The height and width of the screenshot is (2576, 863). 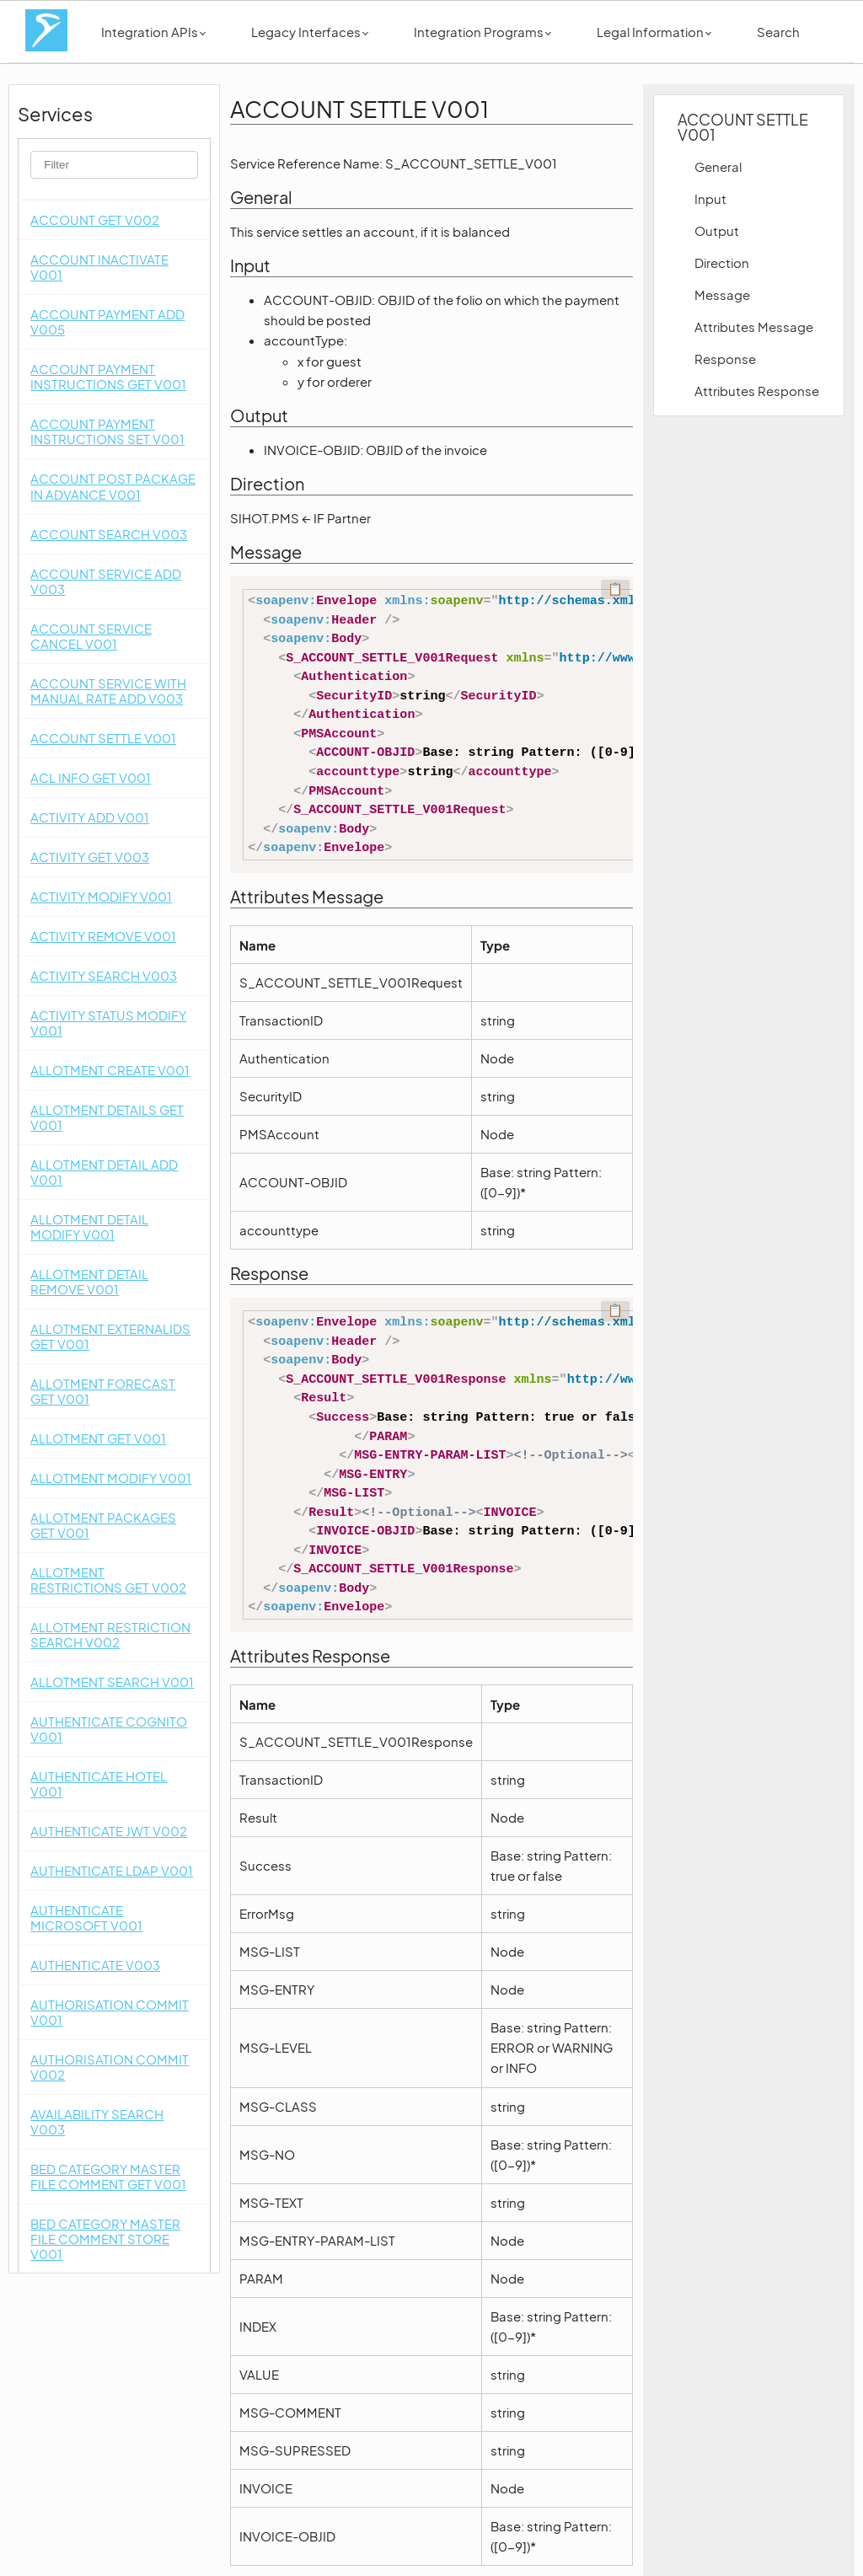 What do you see at coordinates (108, 534) in the screenshot?
I see `ACCOUNT SEARCH V003` at bounding box center [108, 534].